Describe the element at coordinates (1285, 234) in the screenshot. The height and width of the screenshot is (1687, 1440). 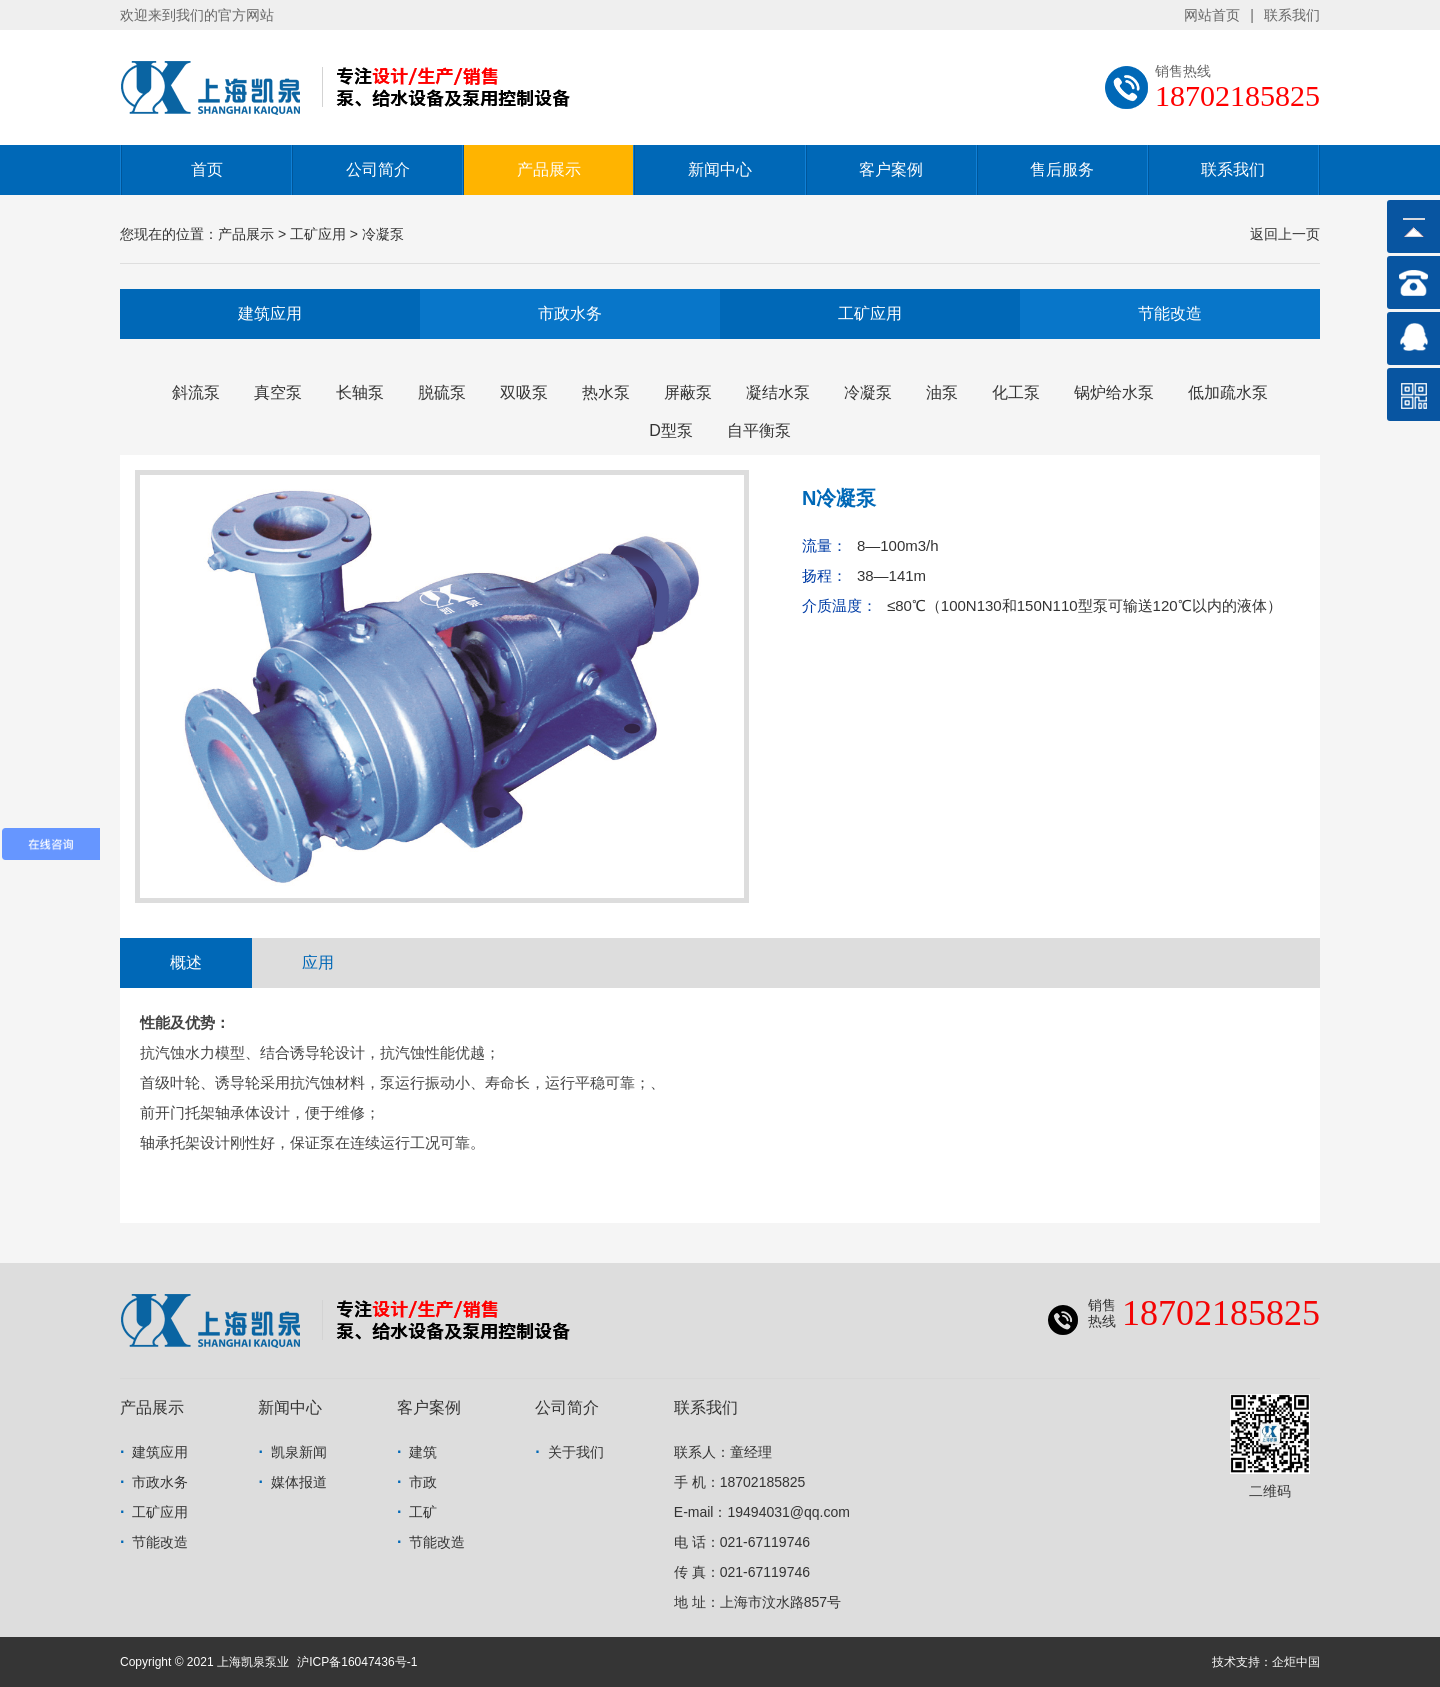
I see `返回上一页` at that location.